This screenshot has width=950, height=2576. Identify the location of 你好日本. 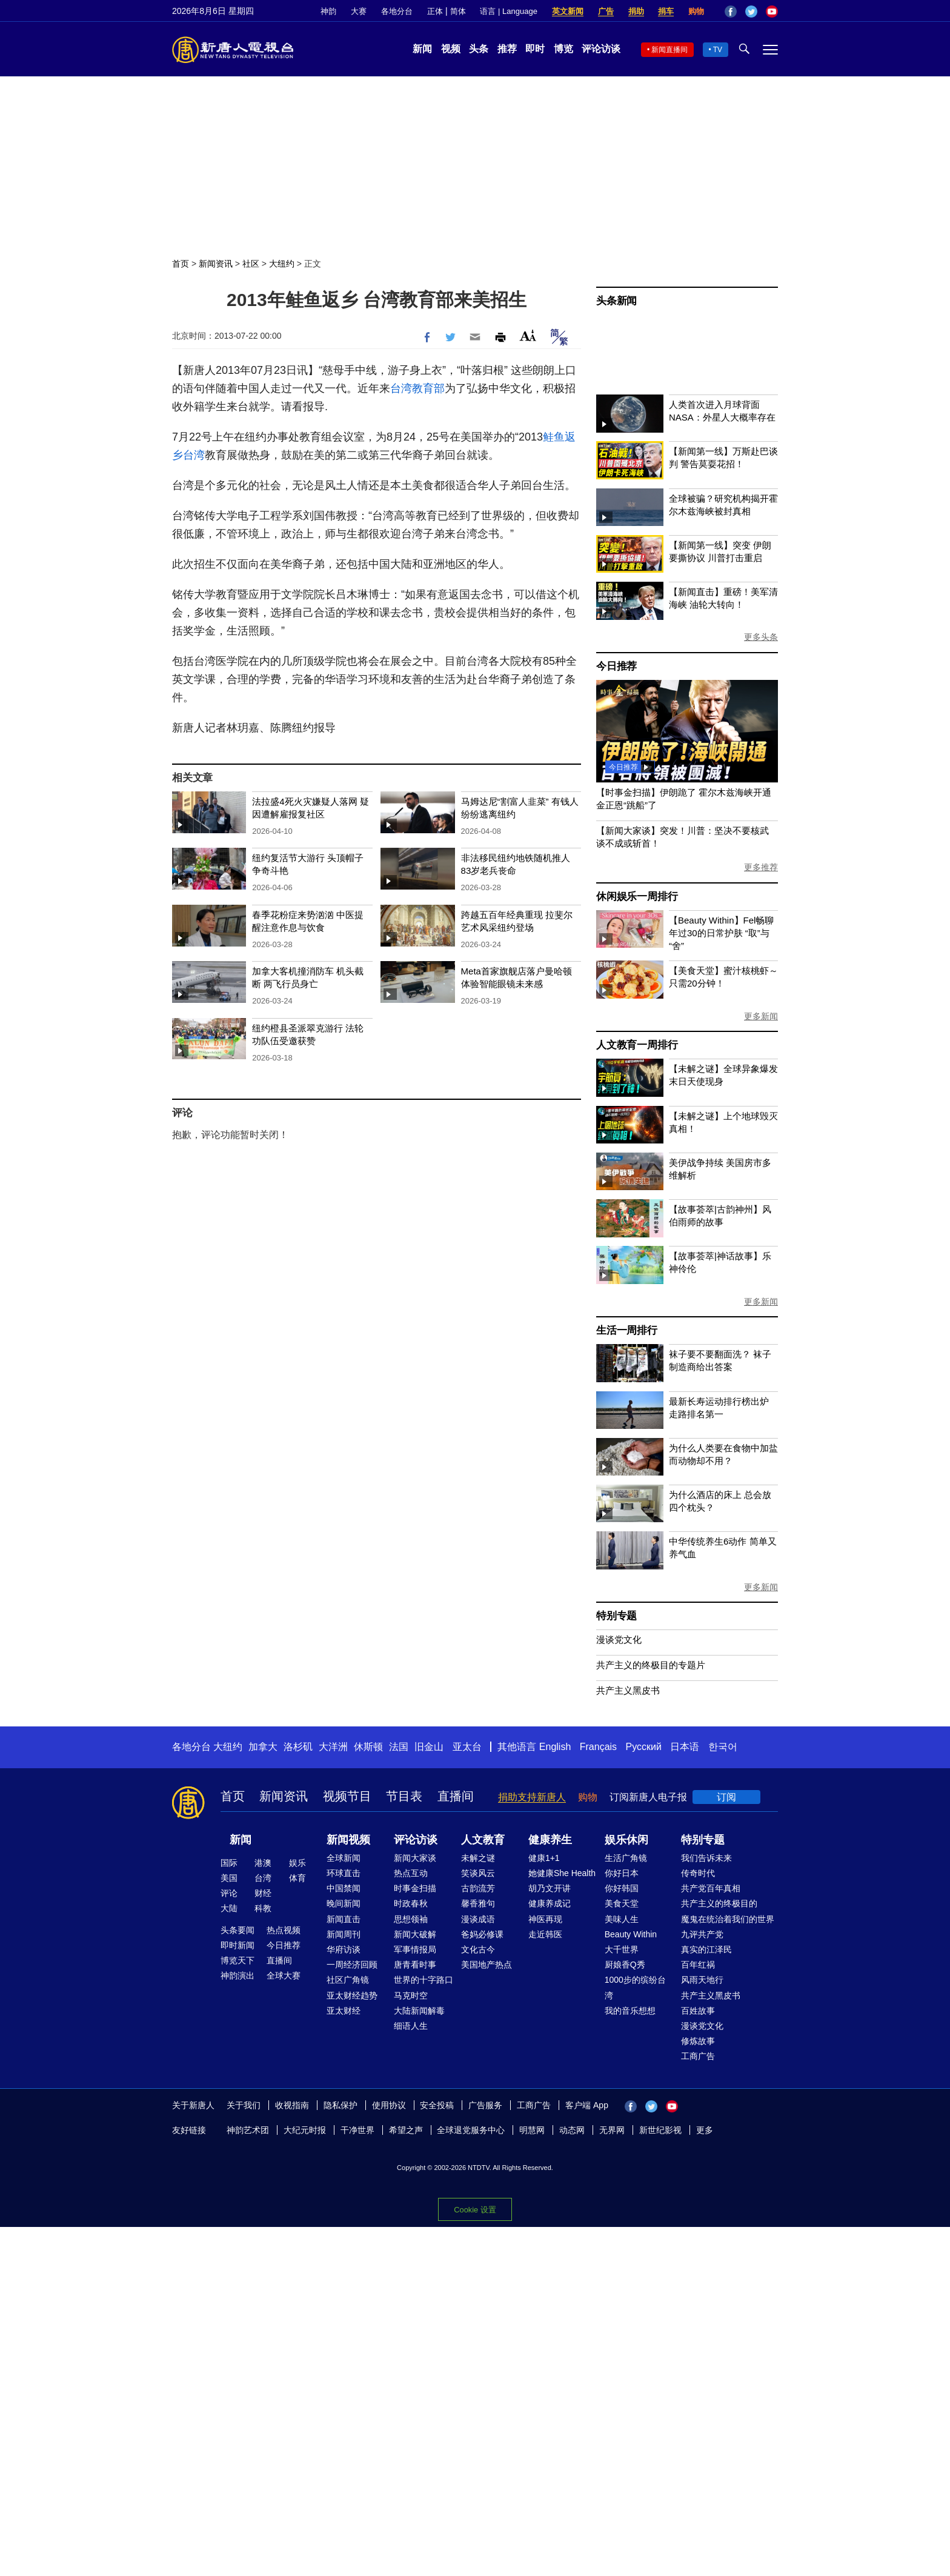
(622, 1873).